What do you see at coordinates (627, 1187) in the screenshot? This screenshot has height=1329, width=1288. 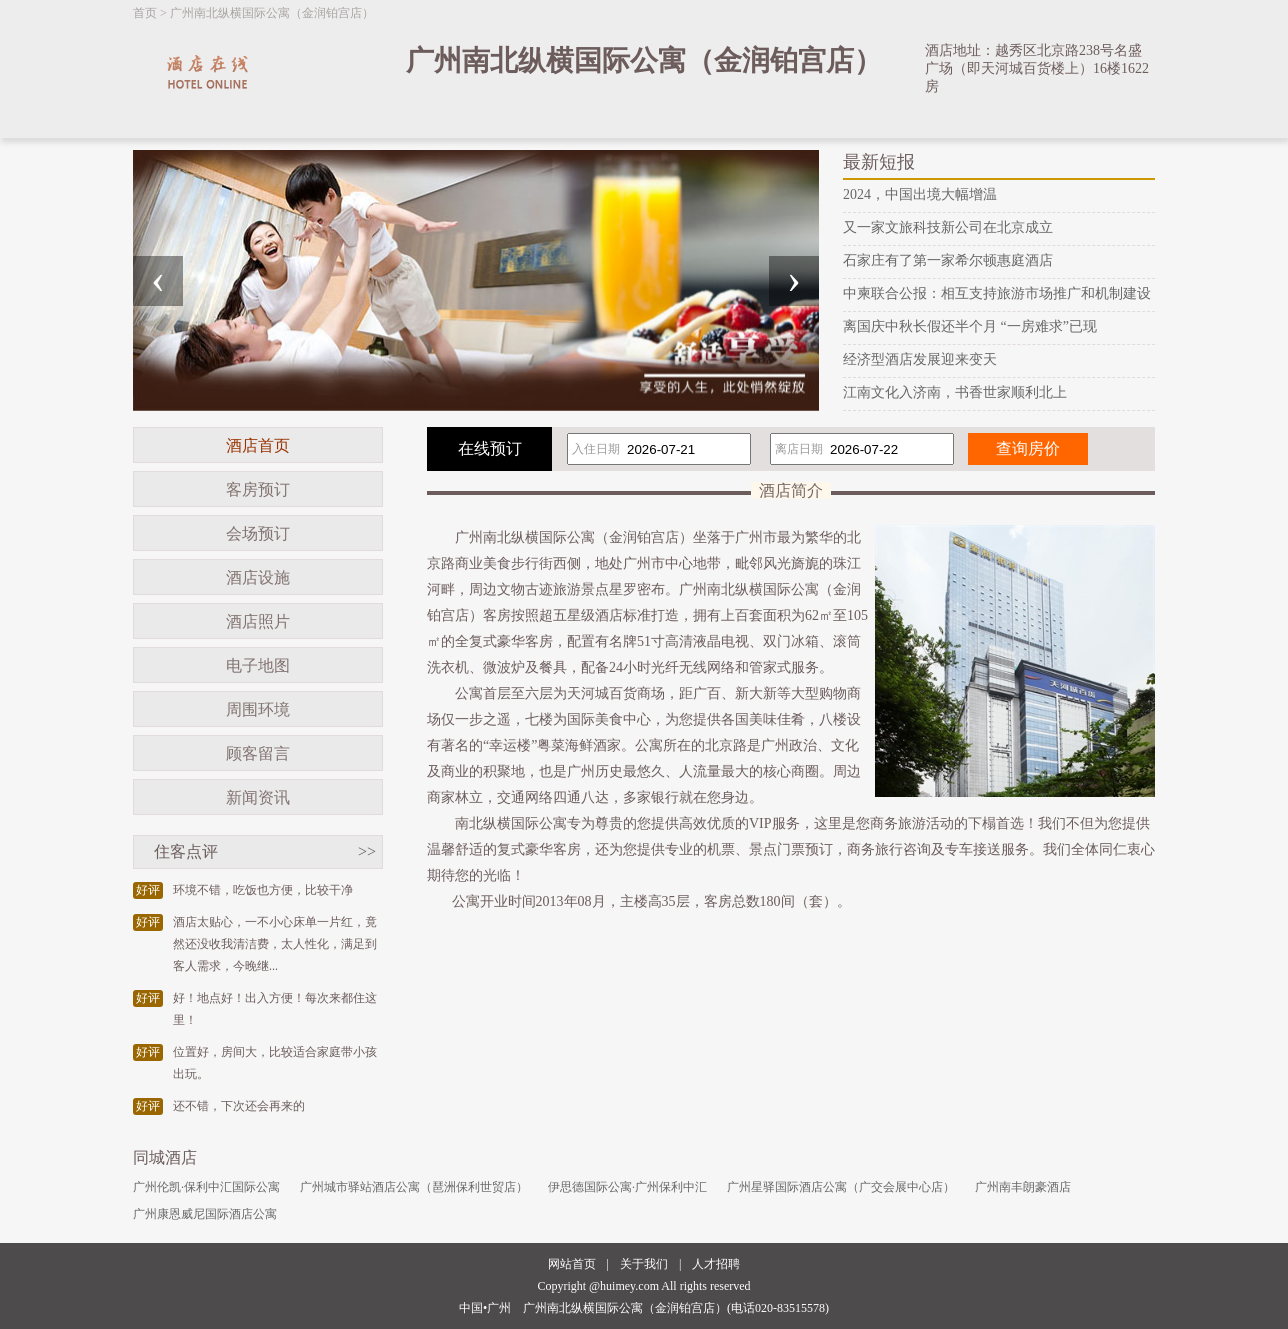 I see `伊思德国际公寓·广州保利中汇` at bounding box center [627, 1187].